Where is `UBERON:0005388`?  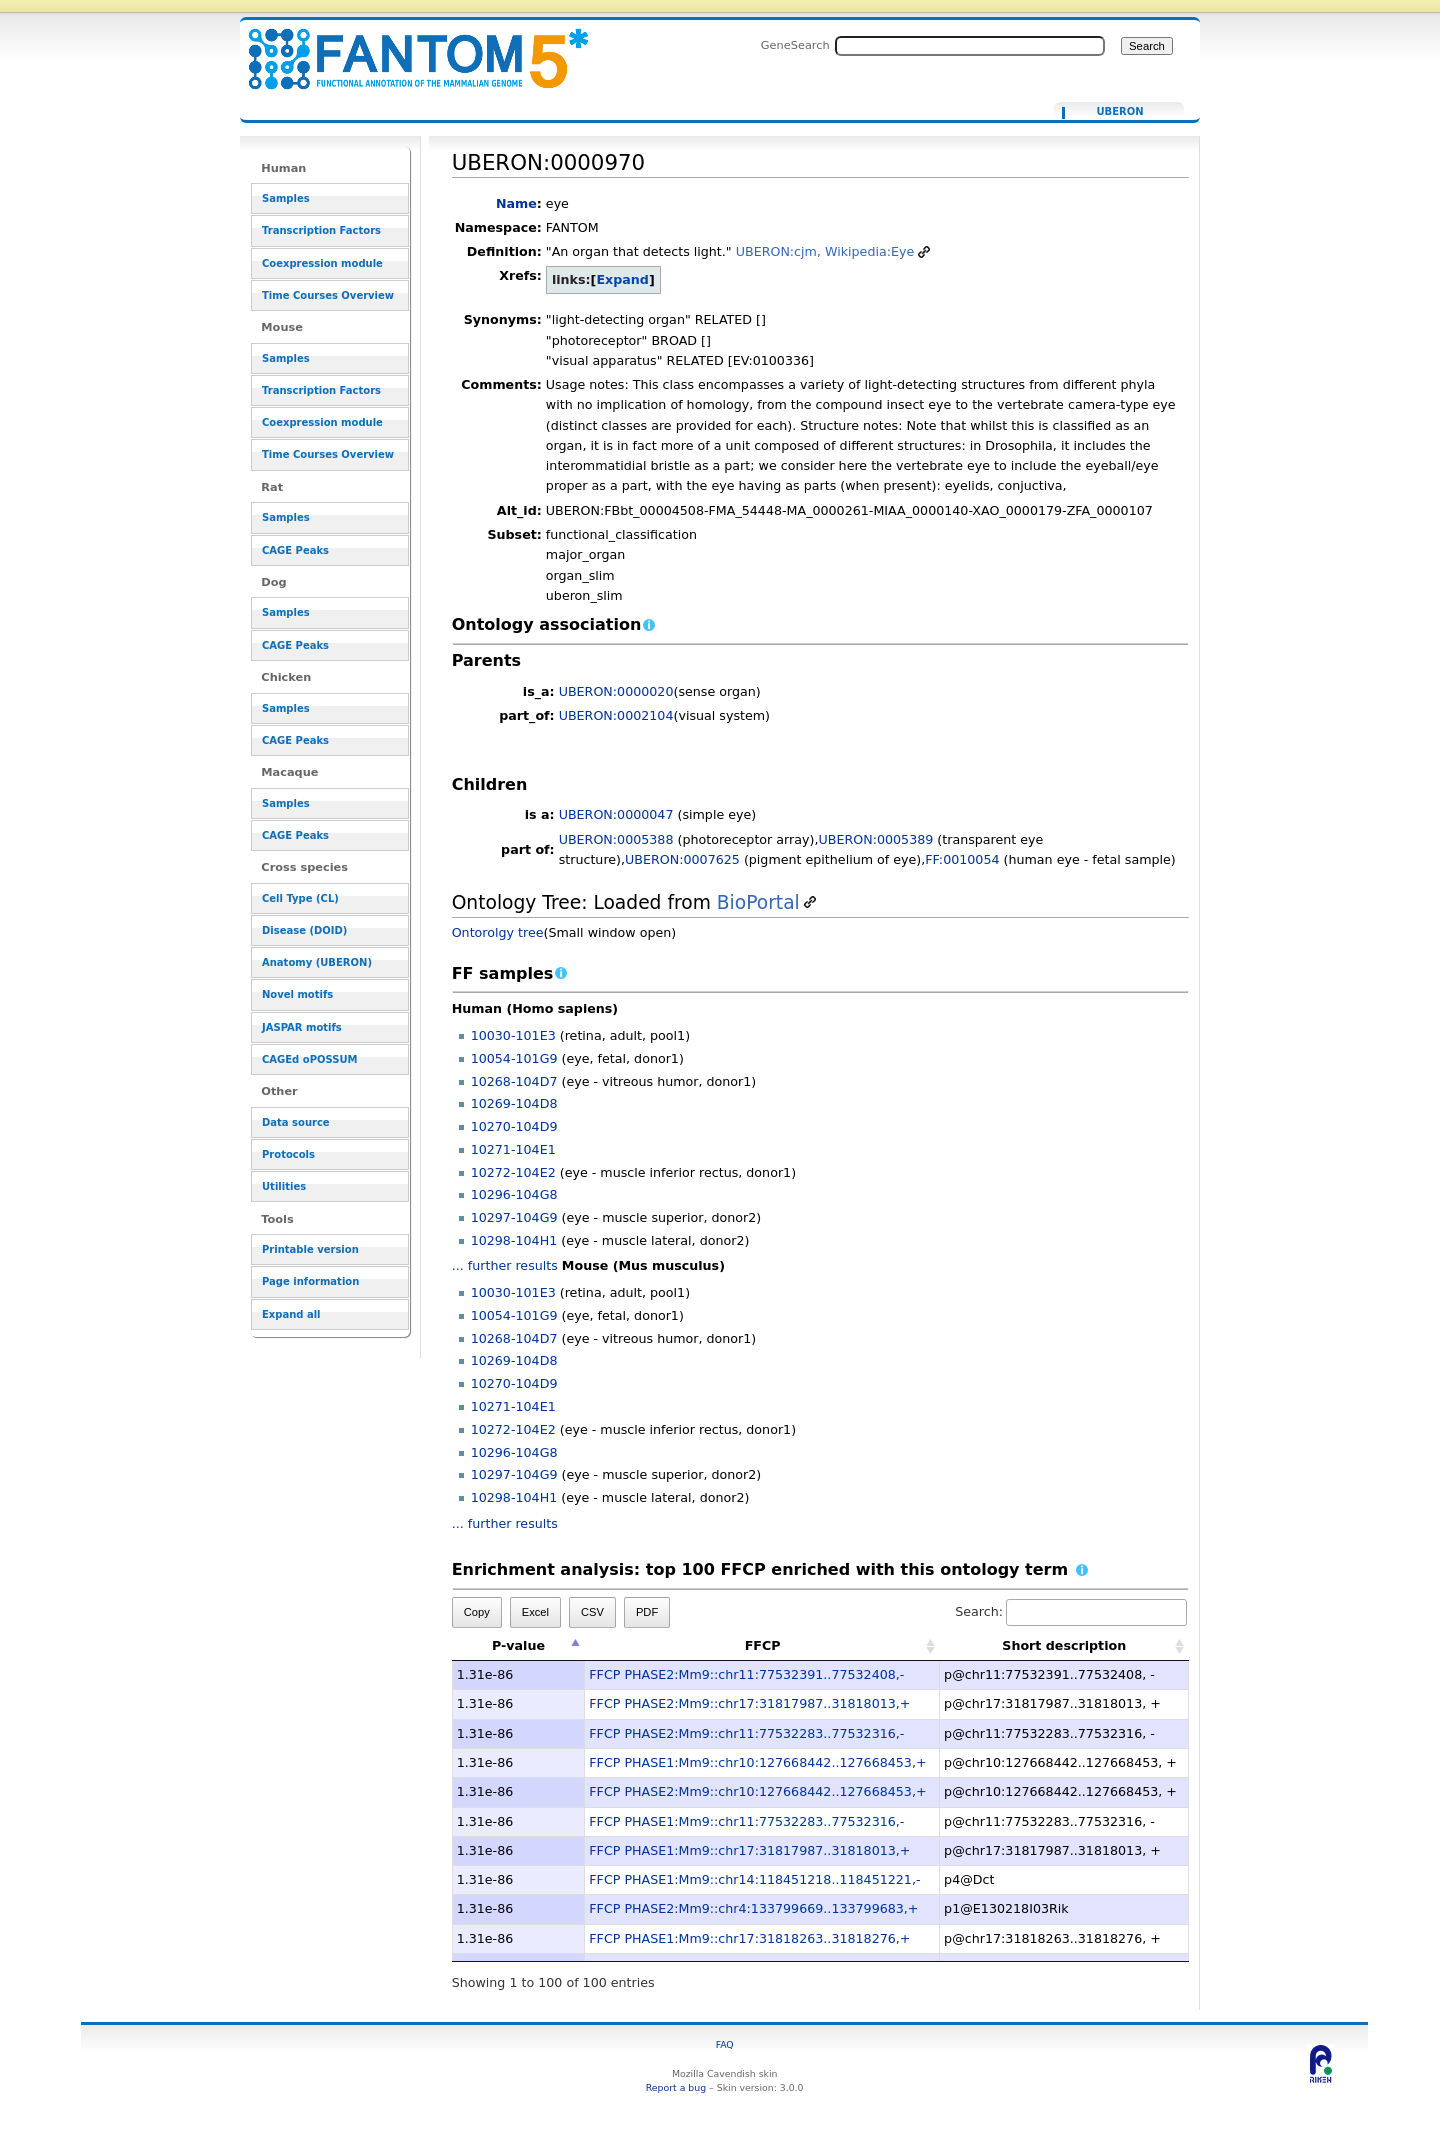 UBERON:0005388 is located at coordinates (616, 839).